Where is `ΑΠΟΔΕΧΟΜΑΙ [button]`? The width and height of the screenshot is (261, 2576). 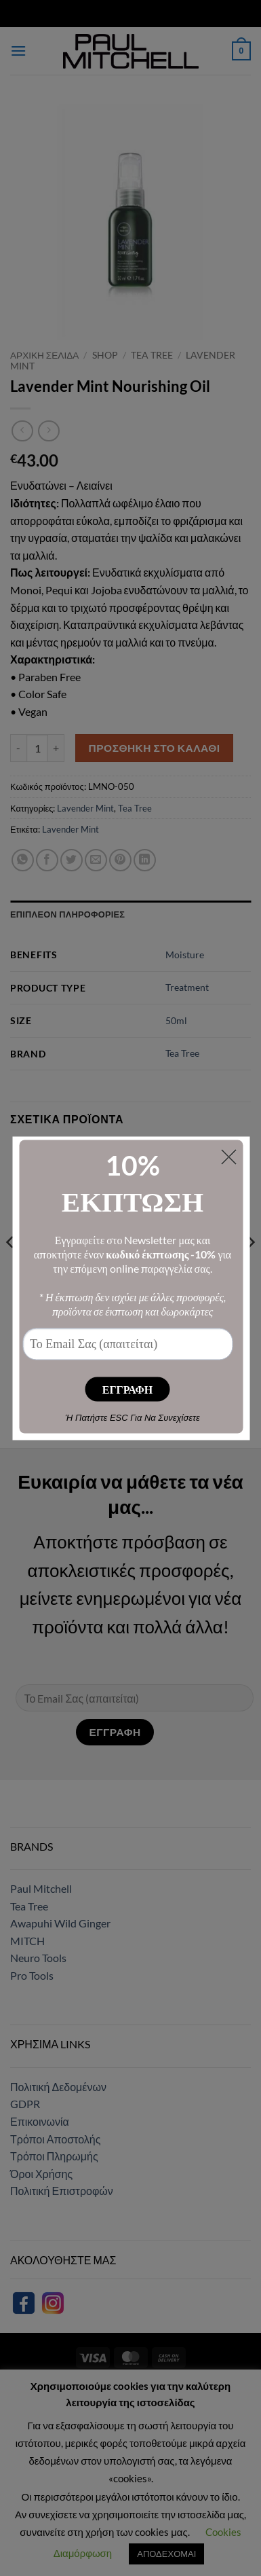 ΑΠΟΔΕΧΟΜΑΙ [button] is located at coordinates (166, 2553).